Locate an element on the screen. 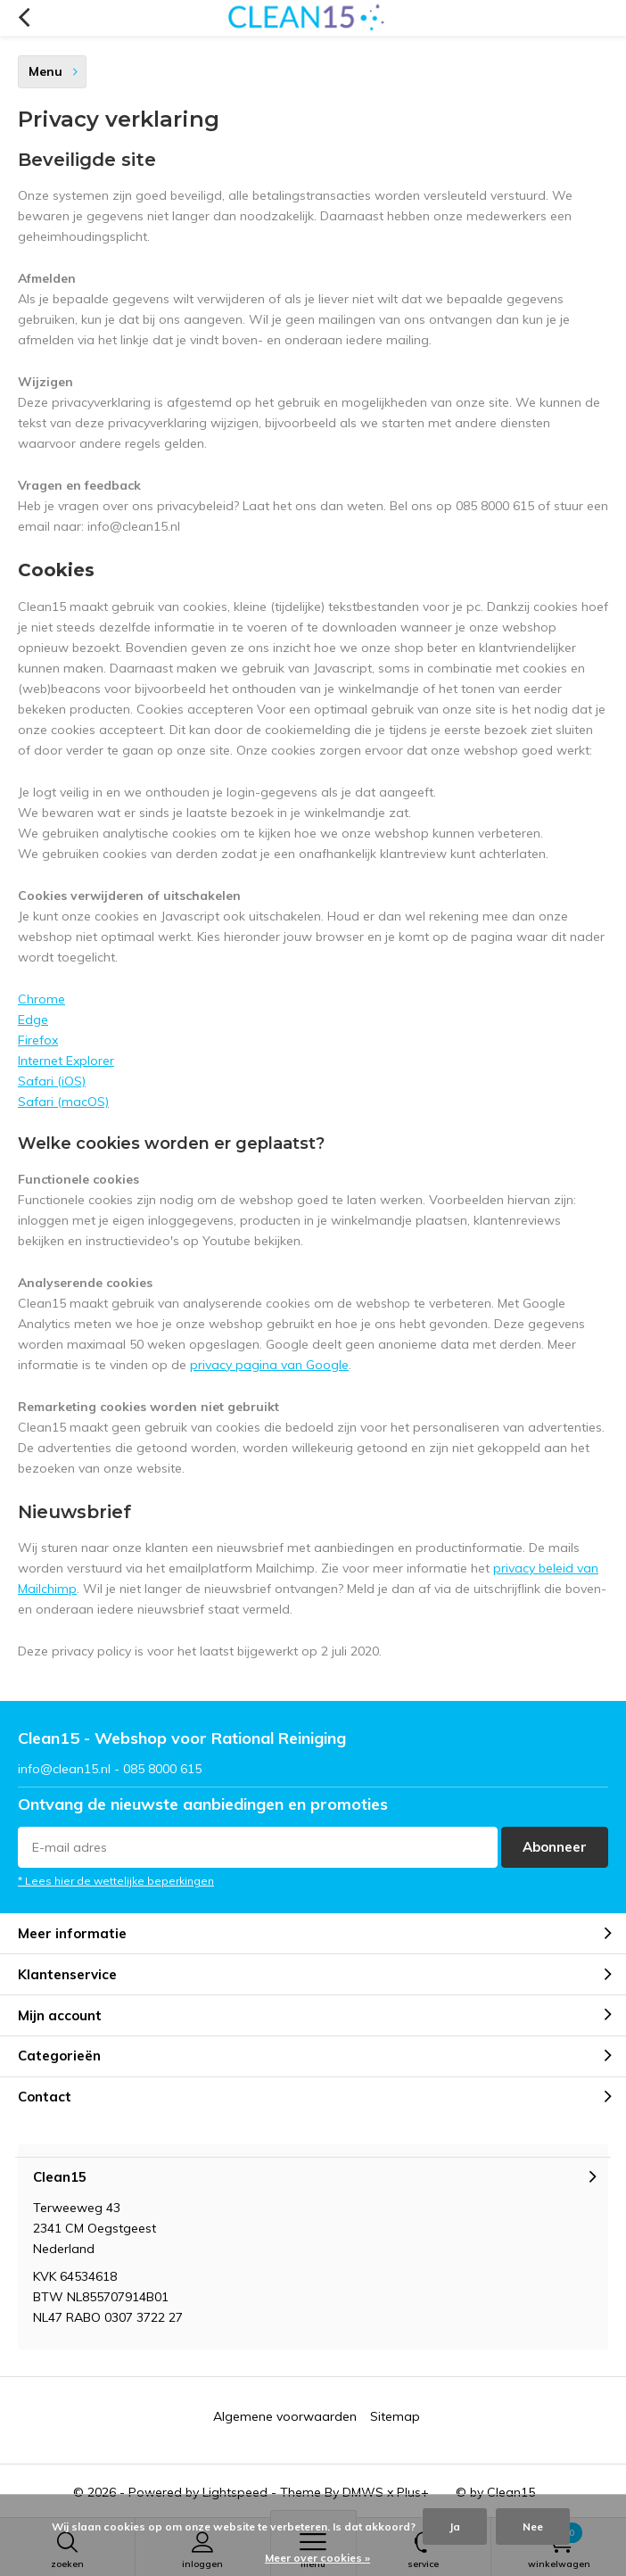  Abonneer is located at coordinates (555, 1846).